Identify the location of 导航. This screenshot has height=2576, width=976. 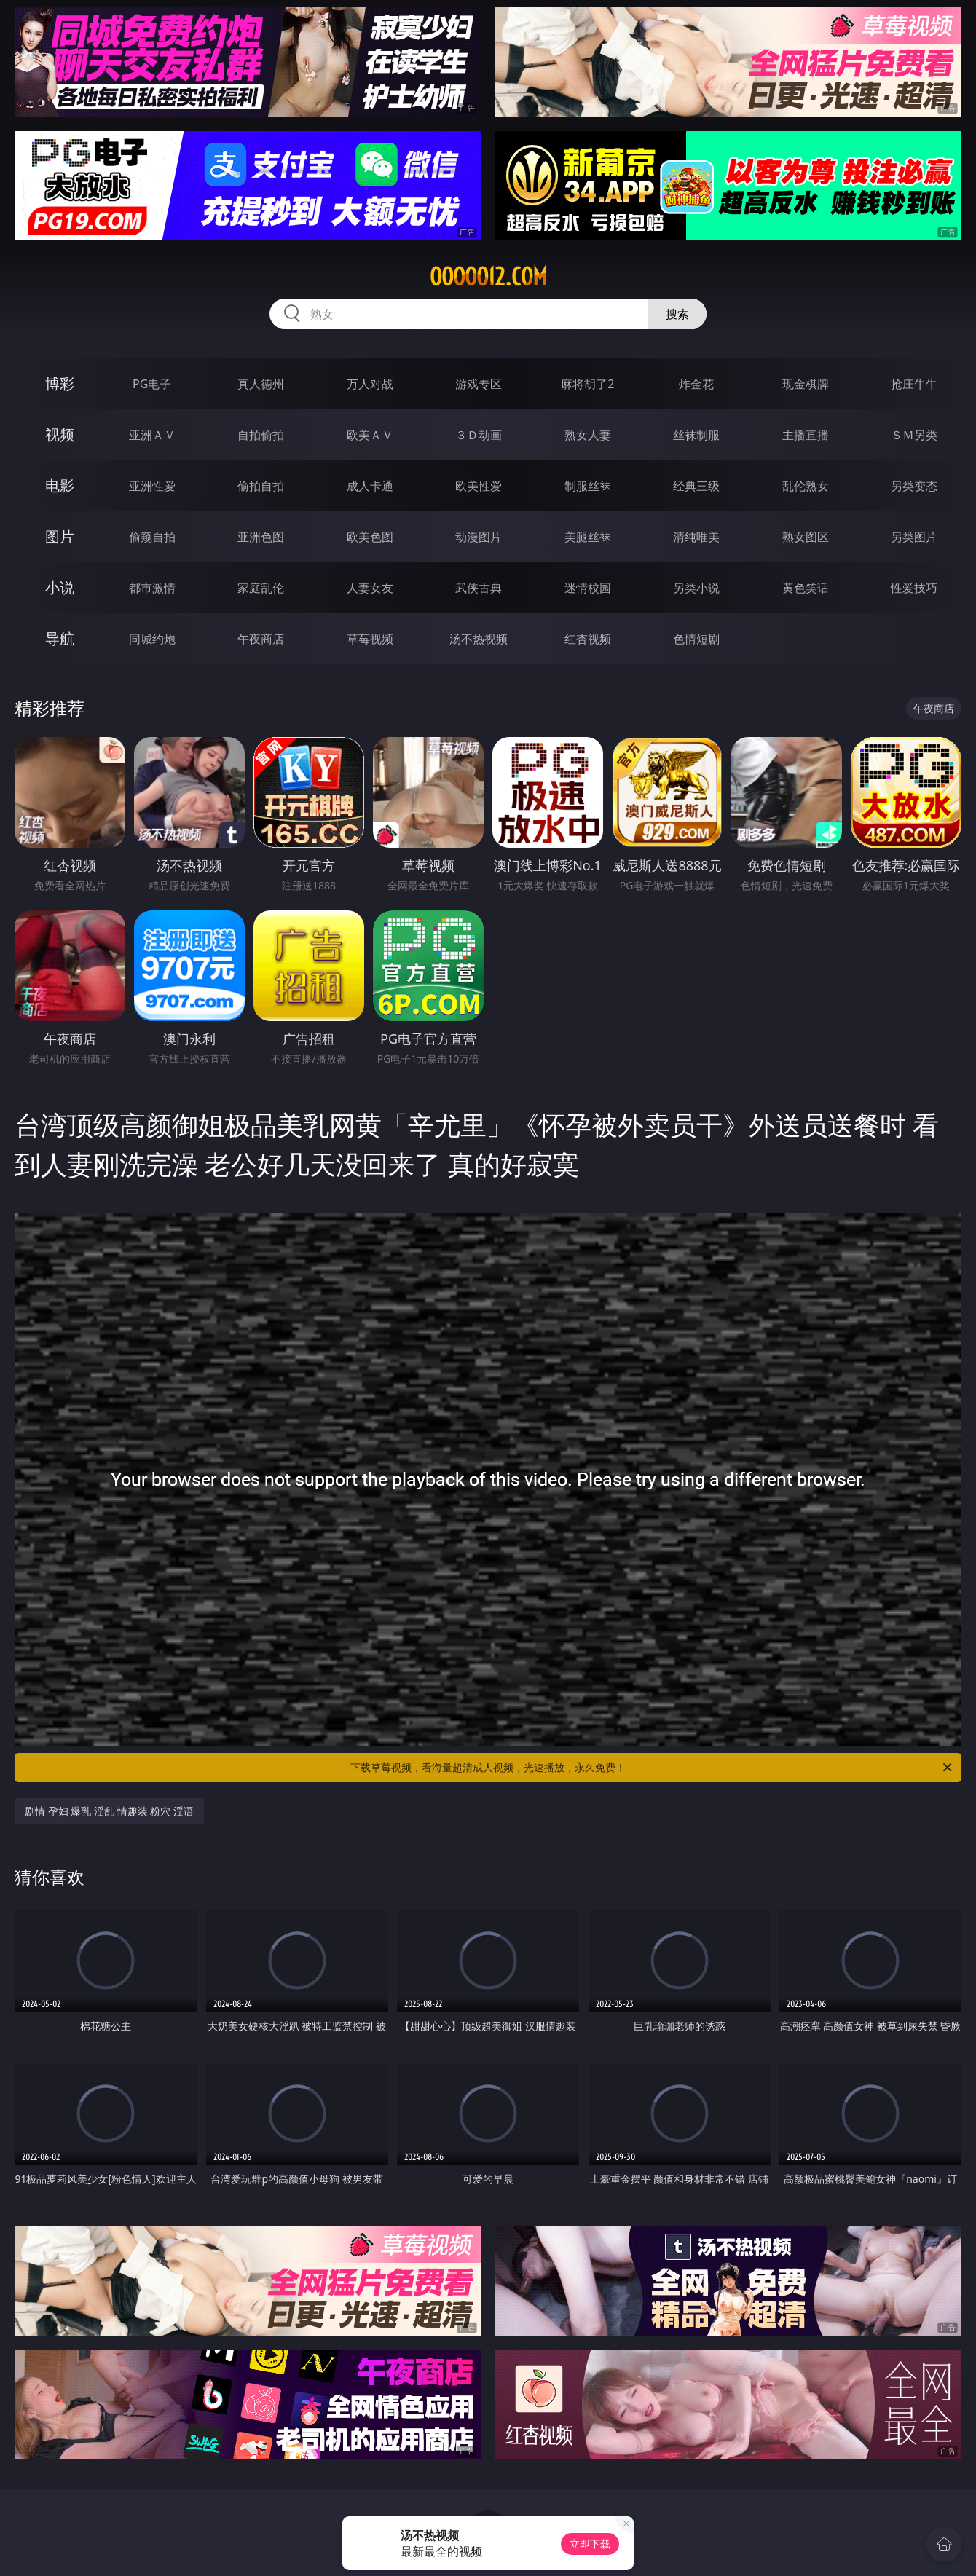
(59, 638).